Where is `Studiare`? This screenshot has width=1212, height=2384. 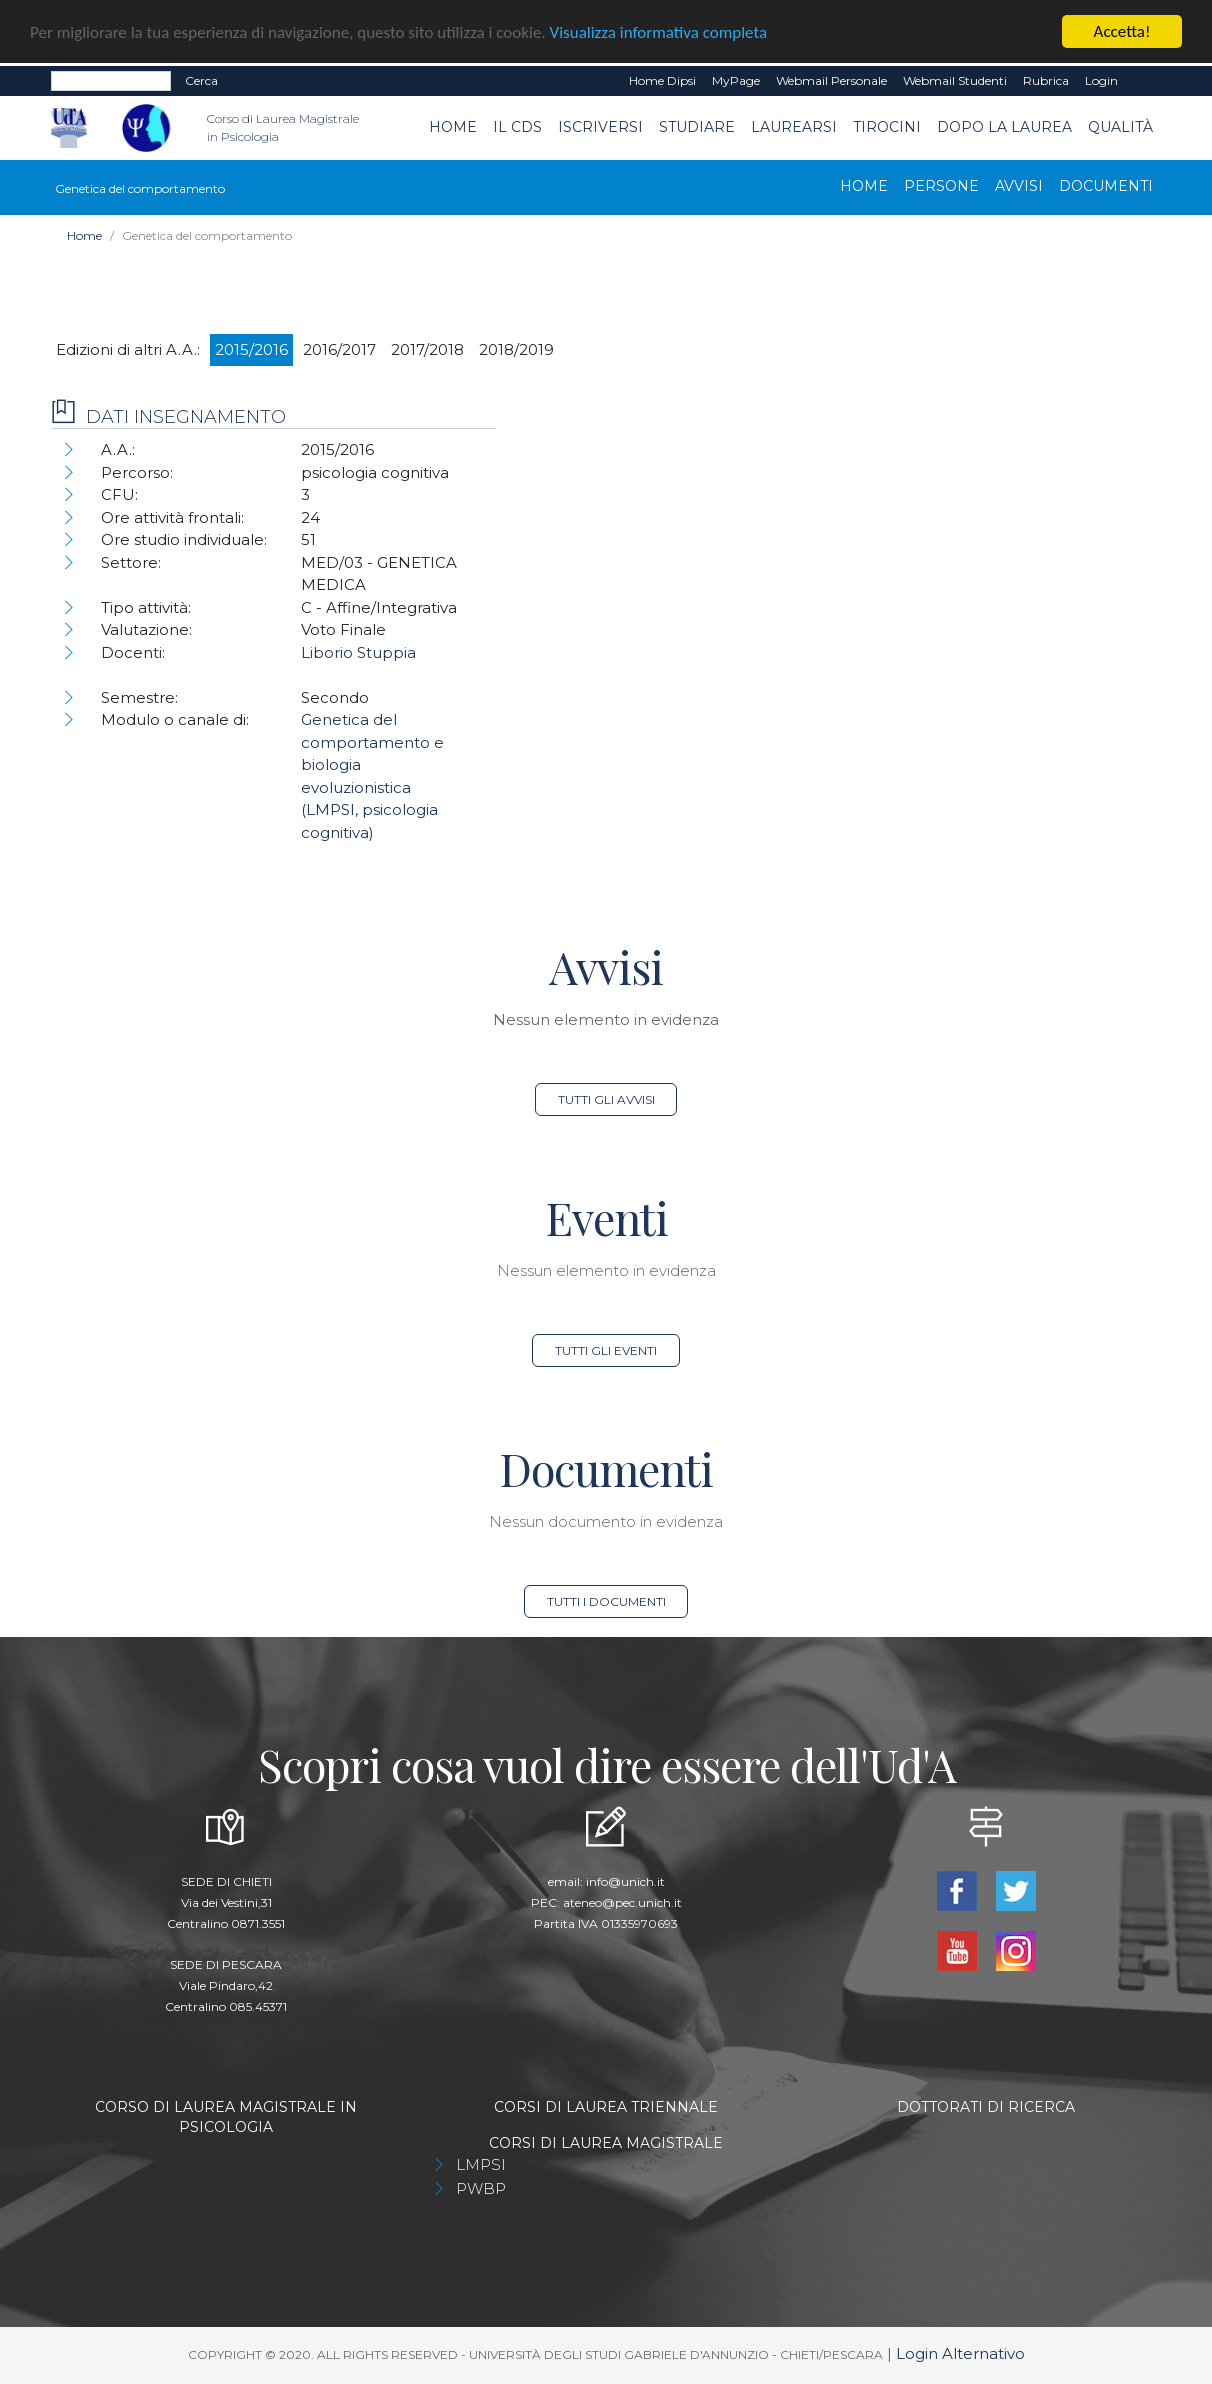
Studiare is located at coordinates (697, 127).